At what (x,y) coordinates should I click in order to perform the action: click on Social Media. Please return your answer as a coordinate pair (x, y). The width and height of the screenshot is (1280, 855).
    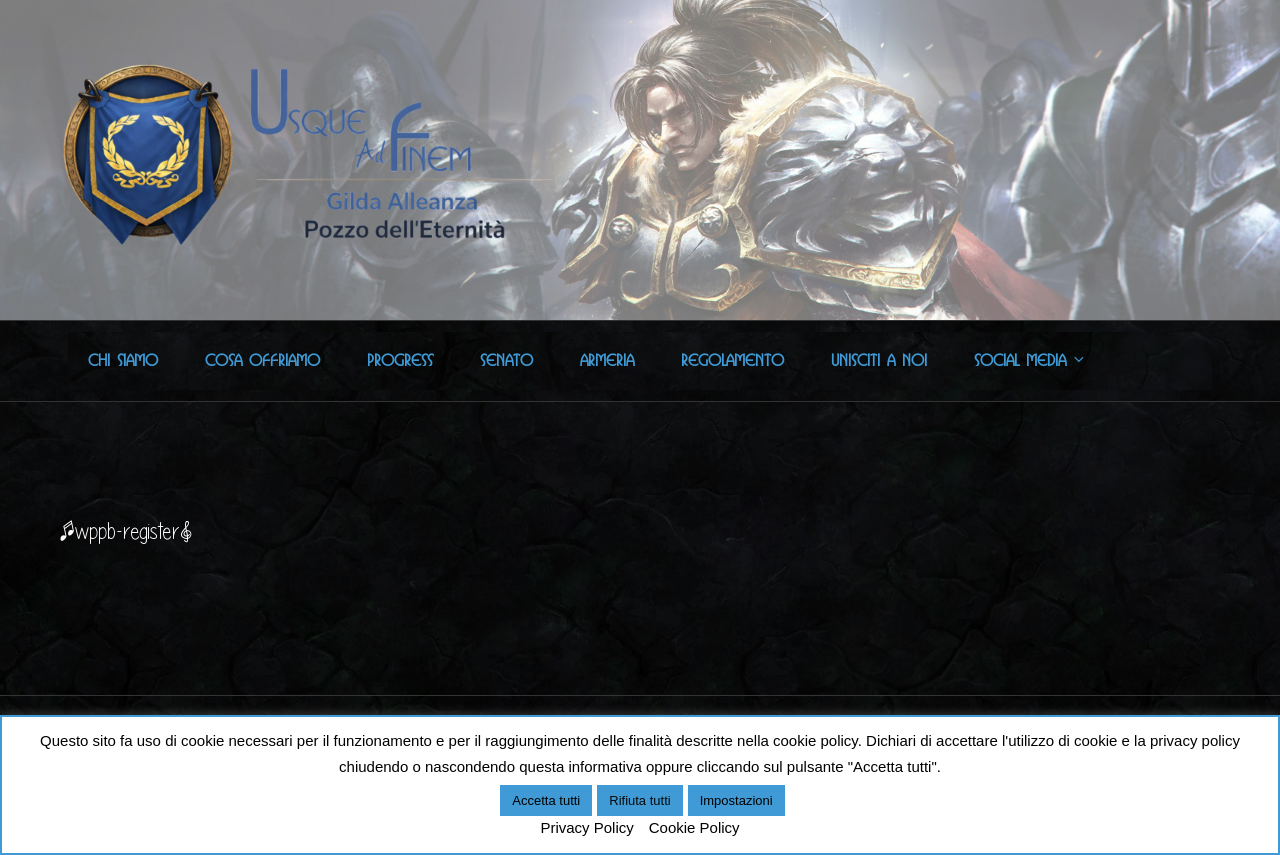
    Looking at the image, I should click on (1030, 360).